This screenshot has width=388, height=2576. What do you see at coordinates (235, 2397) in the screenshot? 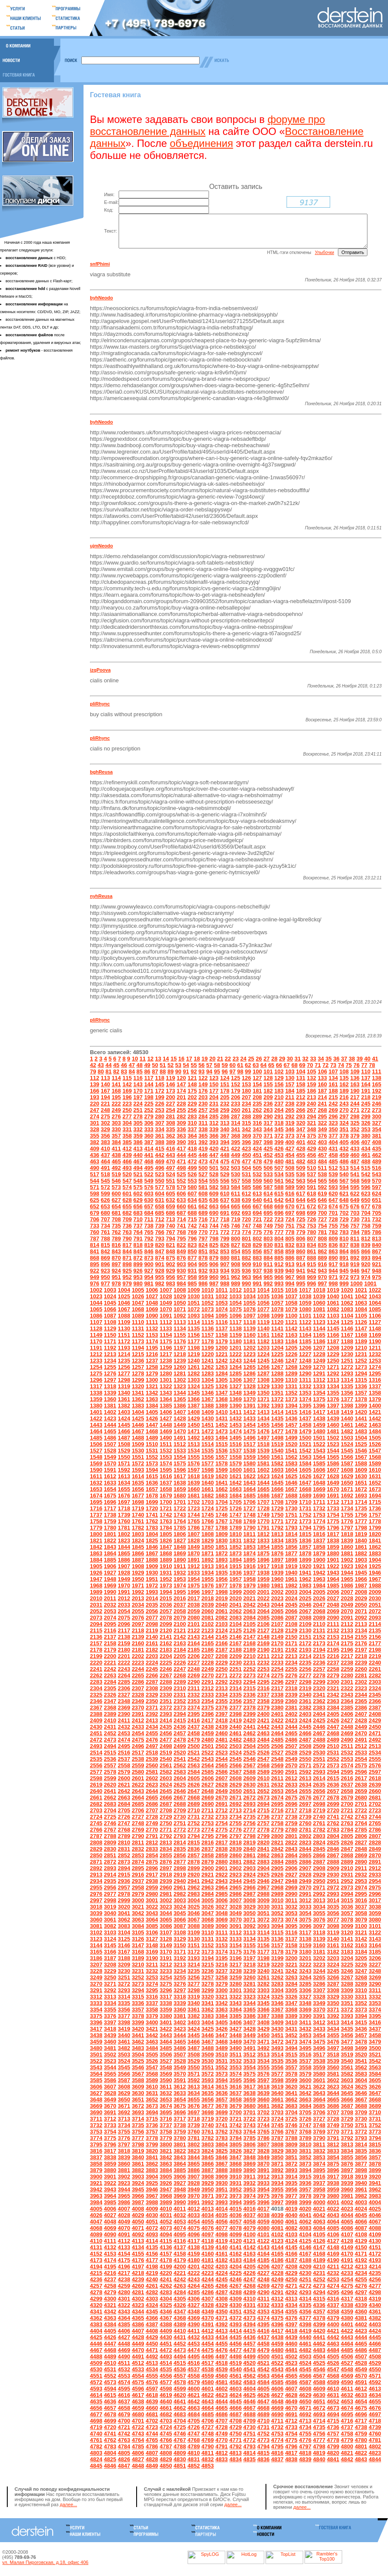
I see `4603` at bounding box center [235, 2397].